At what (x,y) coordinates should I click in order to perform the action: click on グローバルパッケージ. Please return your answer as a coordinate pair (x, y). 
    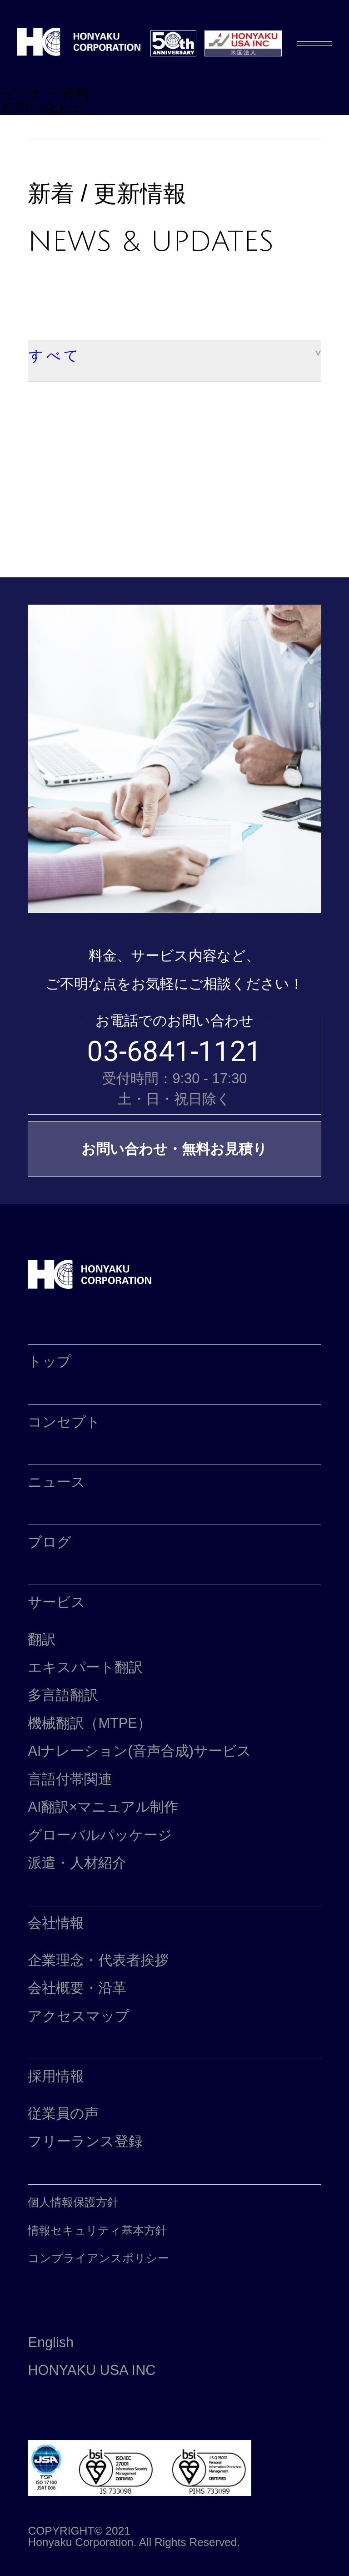
    Looking at the image, I should click on (100, 1835).